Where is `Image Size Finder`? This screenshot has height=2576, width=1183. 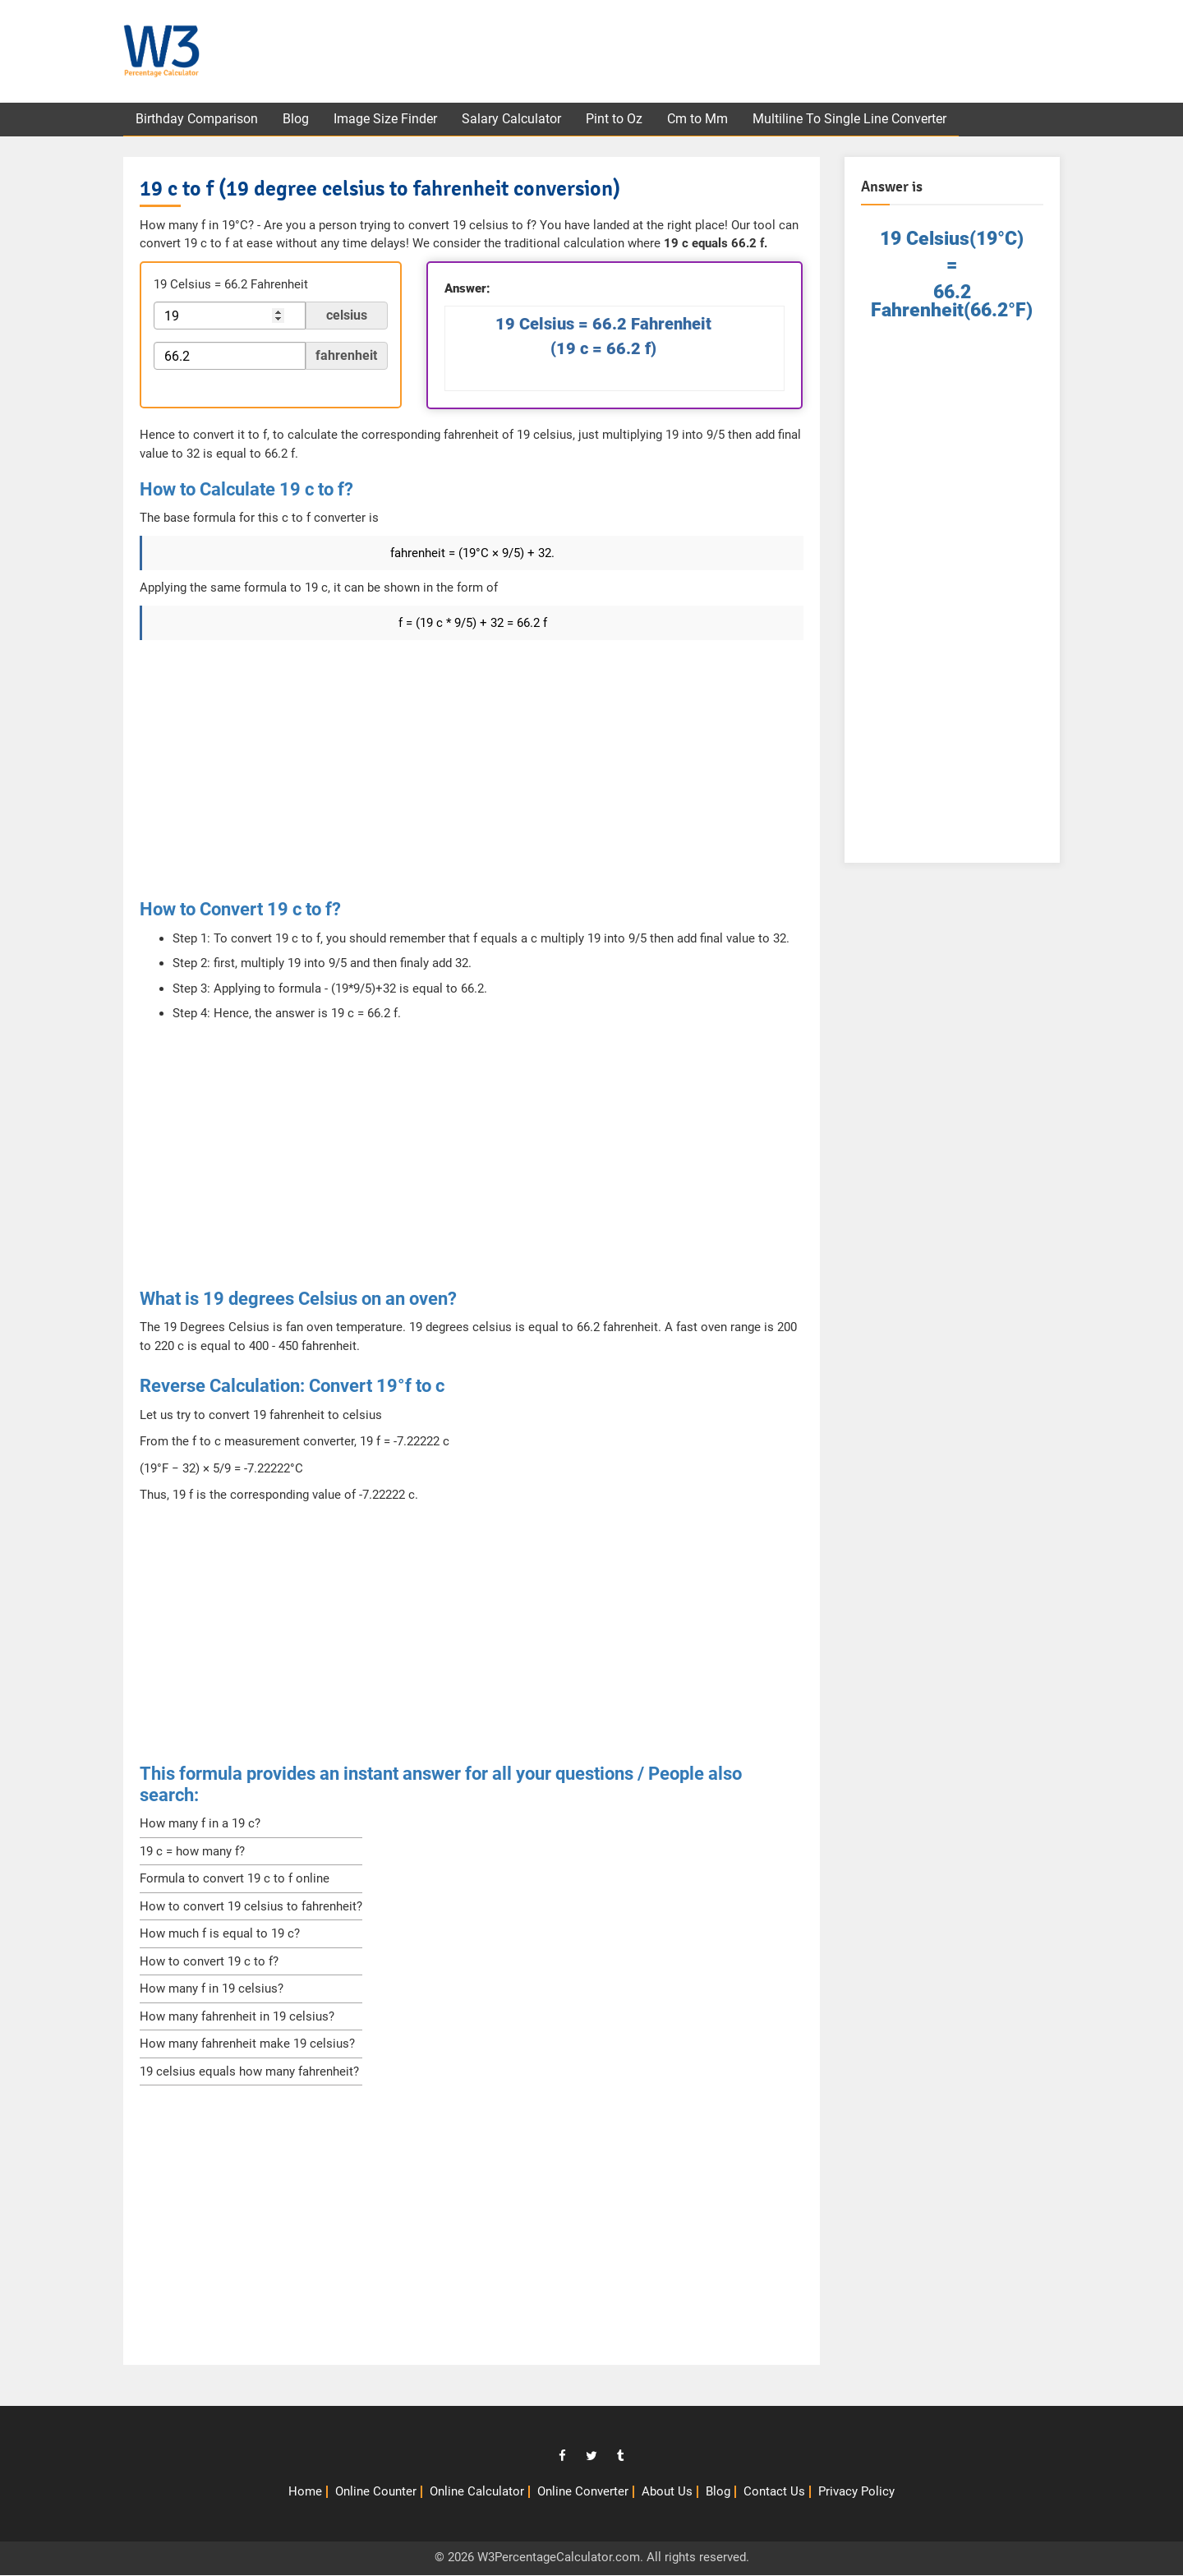
Image Size Finder is located at coordinates (389, 119).